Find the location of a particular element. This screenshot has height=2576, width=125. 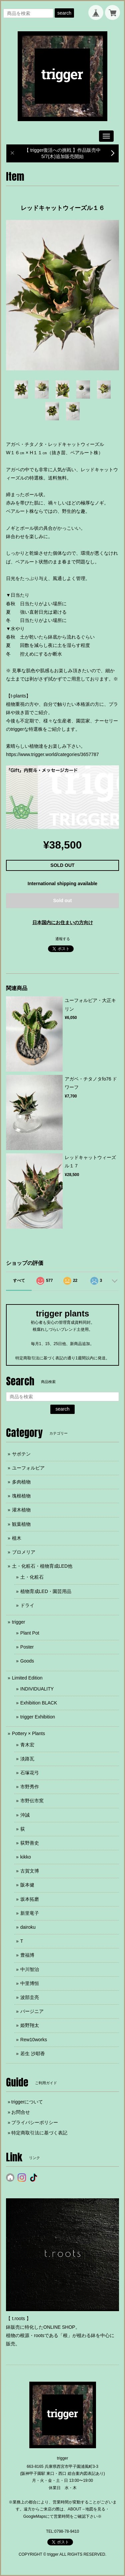

Sold out is located at coordinates (62, 900).